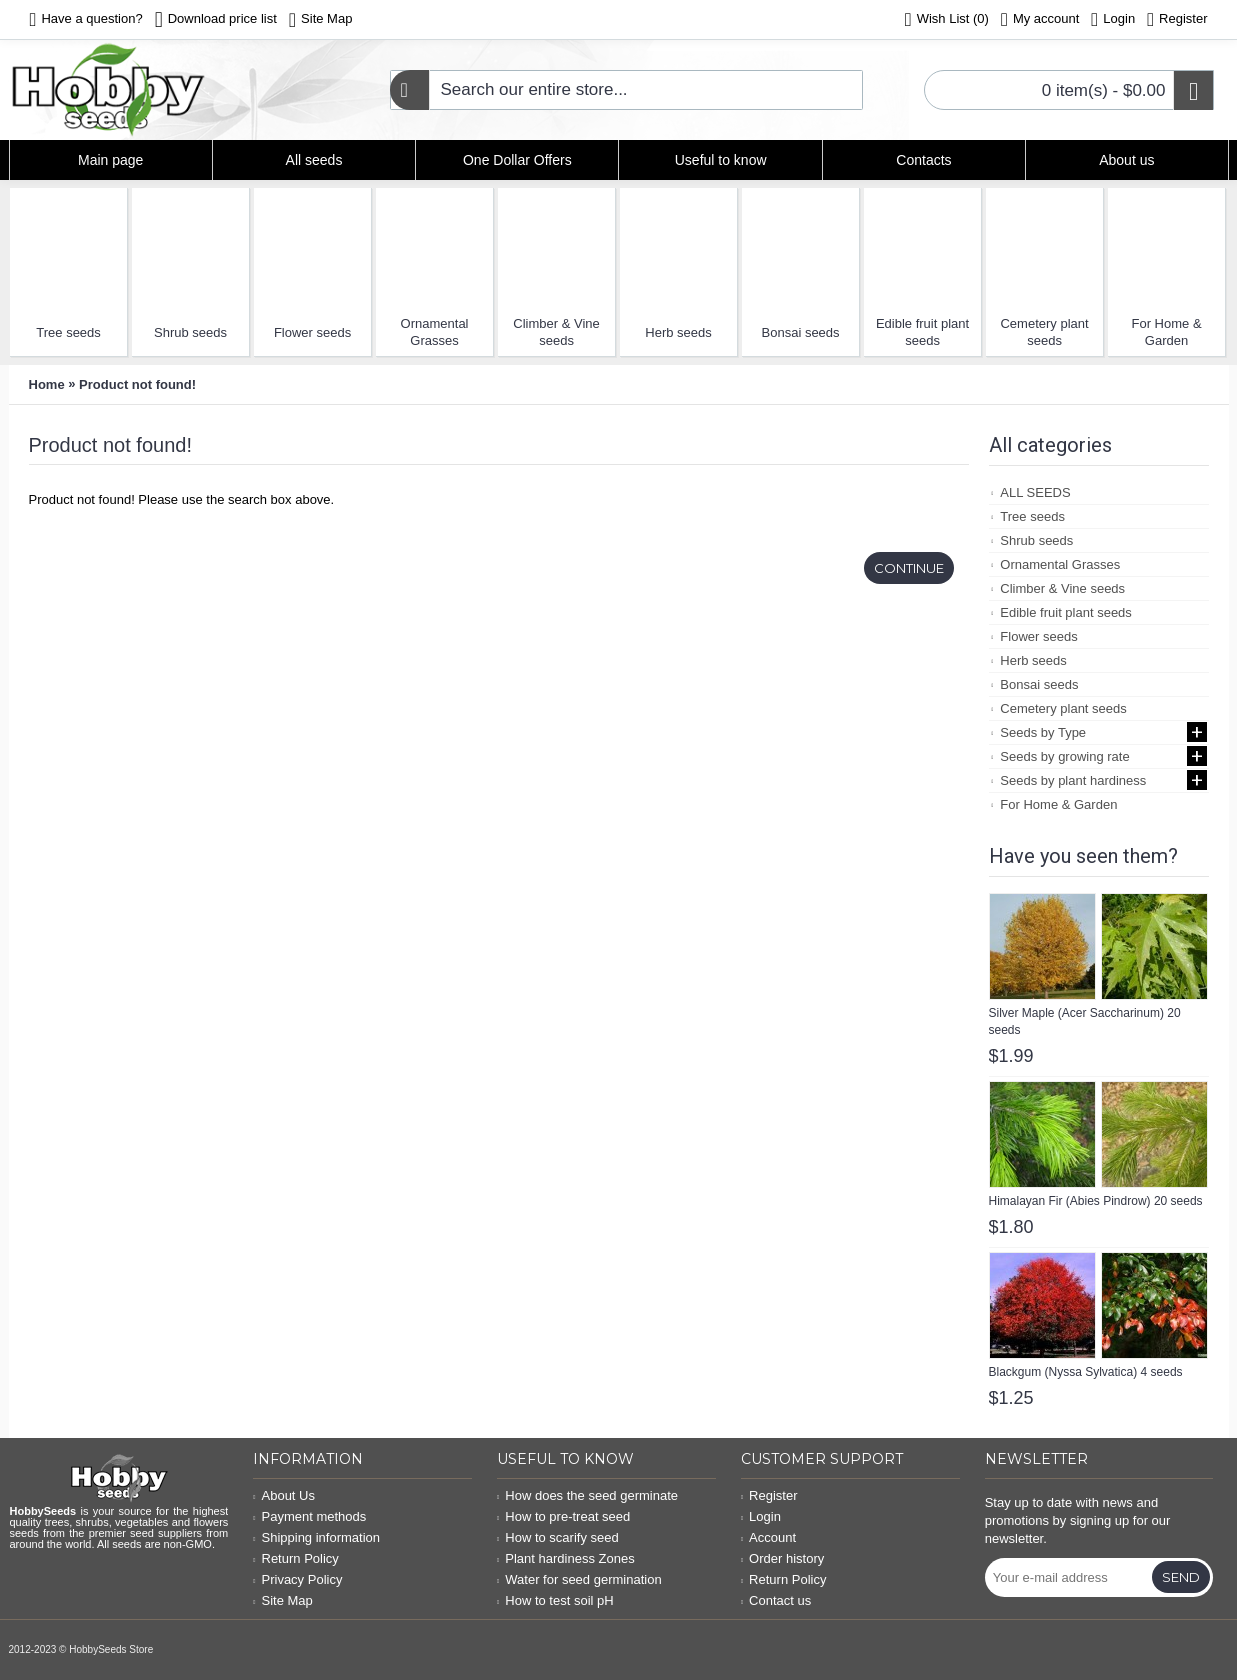  What do you see at coordinates (1044, 332) in the screenshot?
I see `Cemetery plant seeds` at bounding box center [1044, 332].